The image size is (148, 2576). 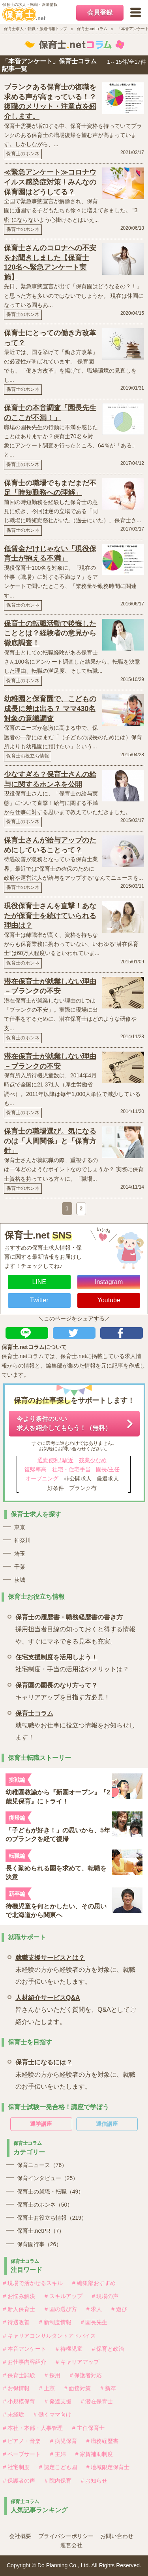 I want to click on # 現場で活かせるスキル, so click(x=33, y=2283).